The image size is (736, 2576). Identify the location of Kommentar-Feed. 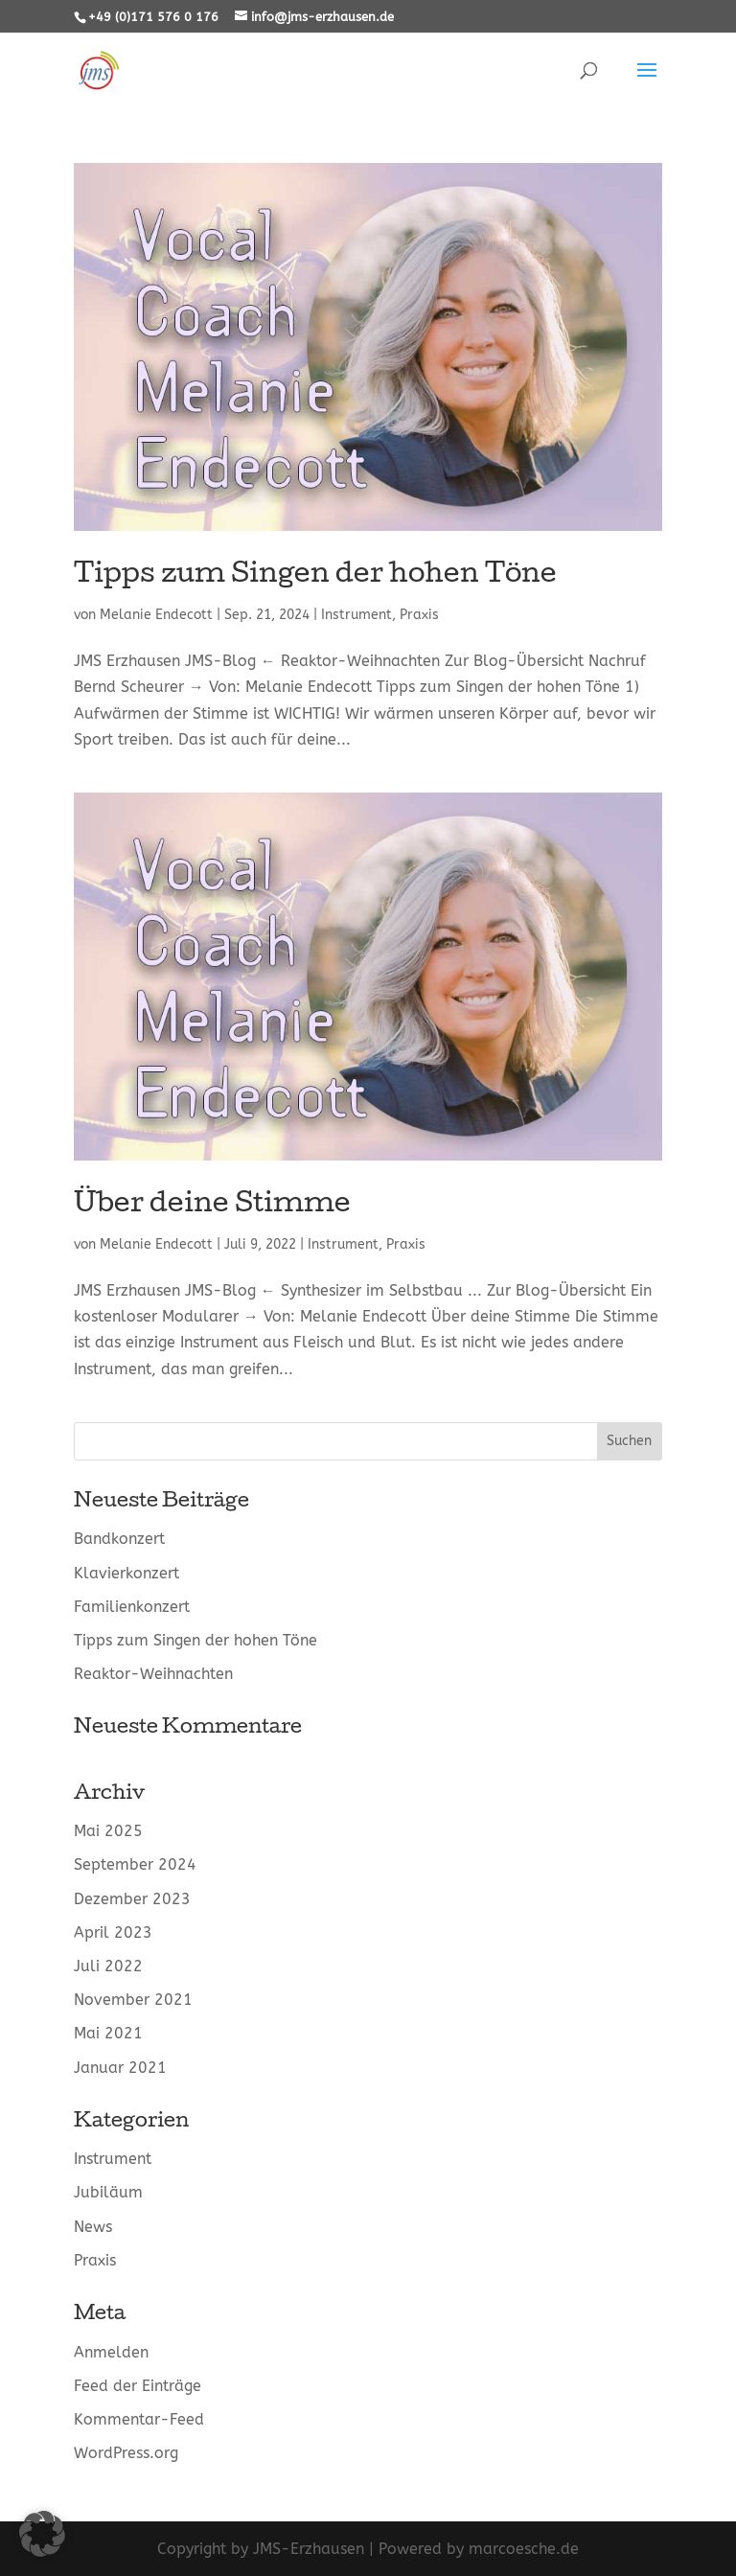
(139, 2419).